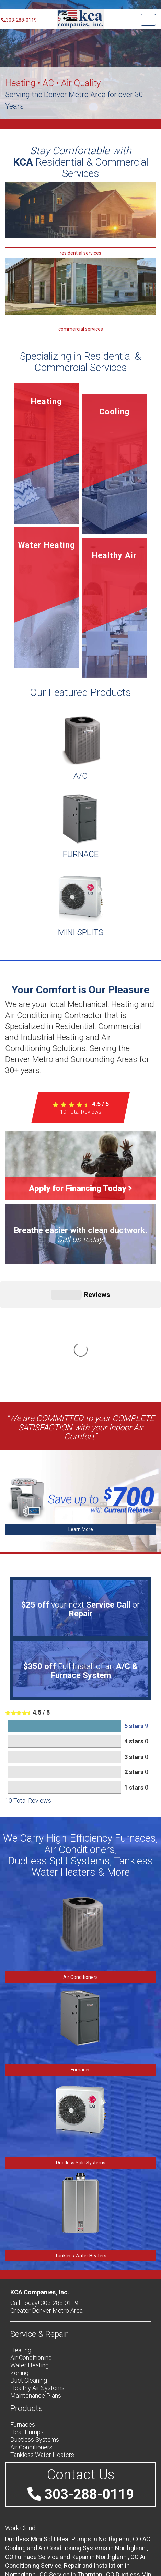 Image resolution: width=161 pixels, height=2576 pixels. Describe the element at coordinates (39, 2231) in the screenshot. I see `Service & Repair` at that location.